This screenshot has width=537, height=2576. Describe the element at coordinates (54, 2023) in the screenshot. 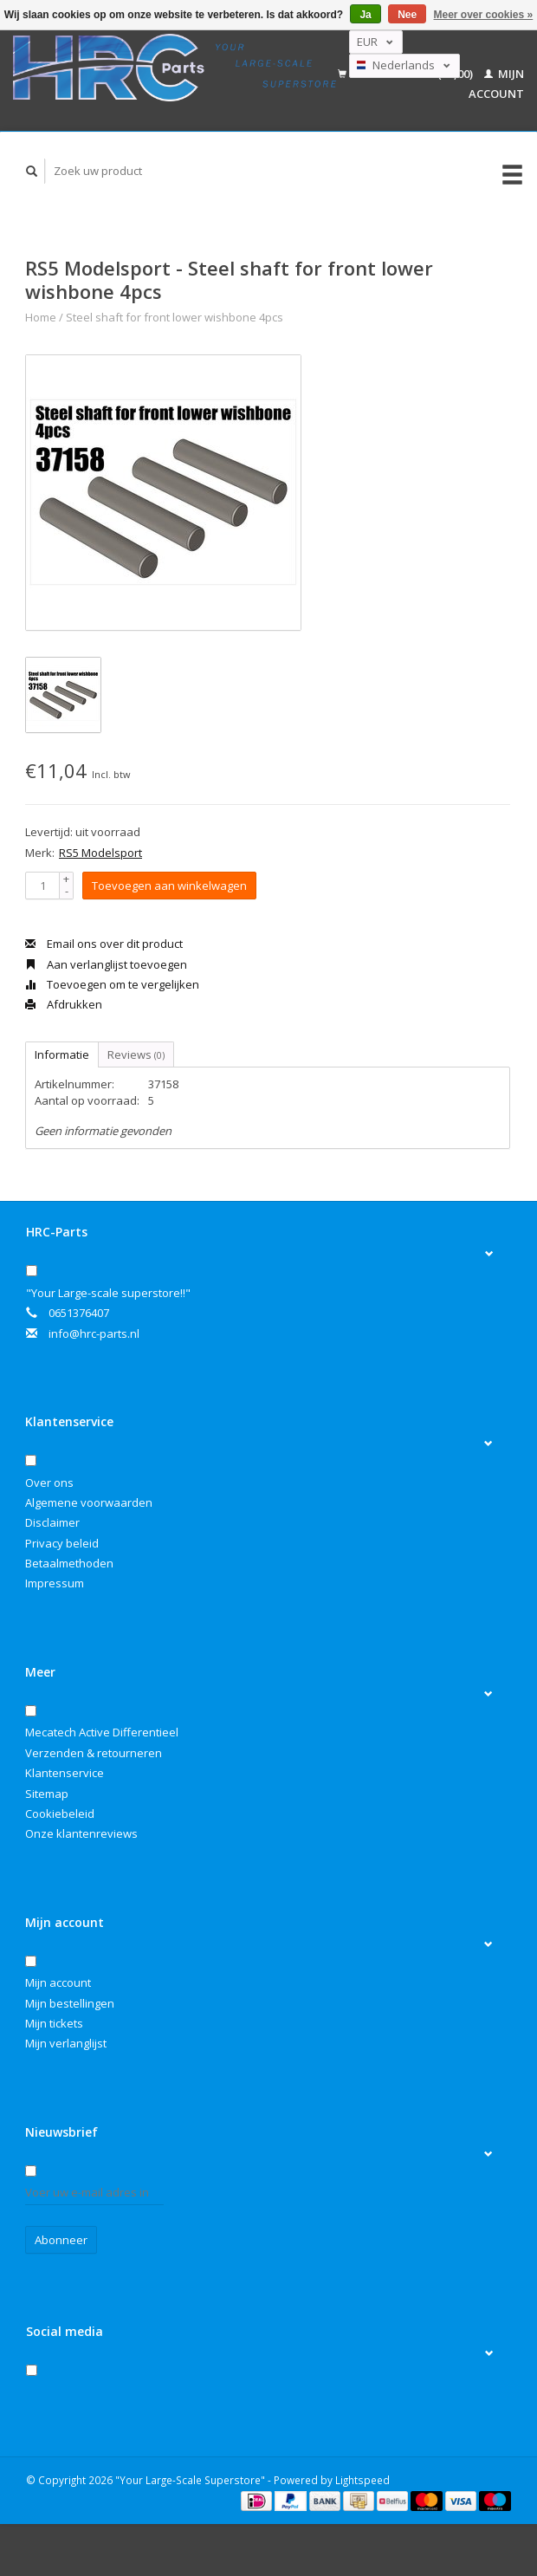

I see `Mijn tickets` at that location.